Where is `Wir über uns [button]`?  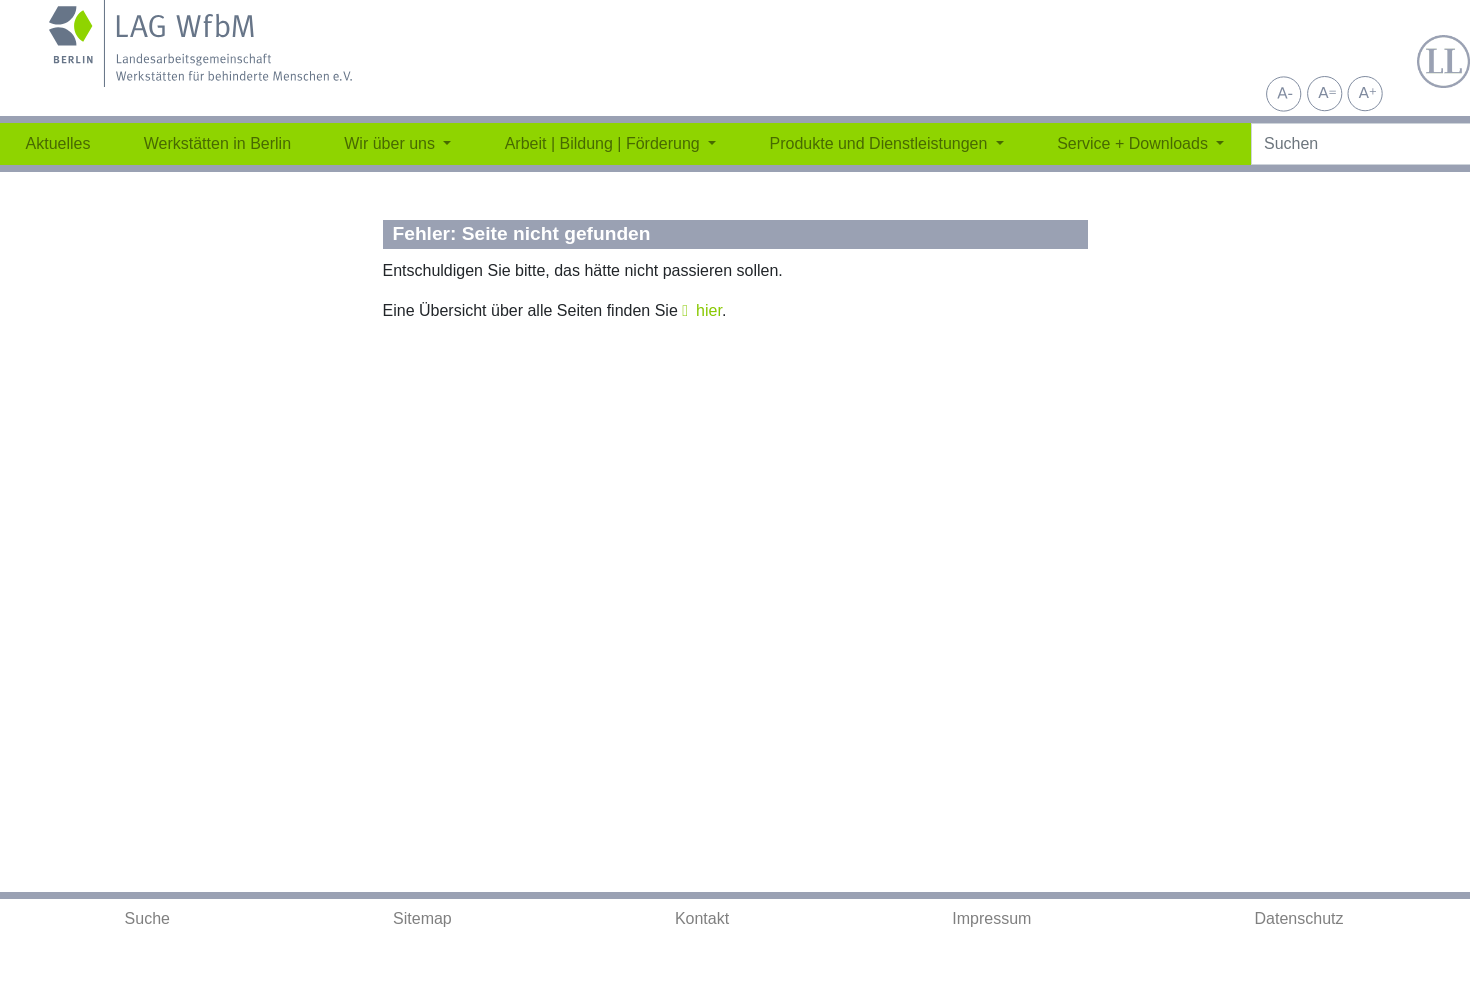
Wir über uns [button] is located at coordinates (391, 143).